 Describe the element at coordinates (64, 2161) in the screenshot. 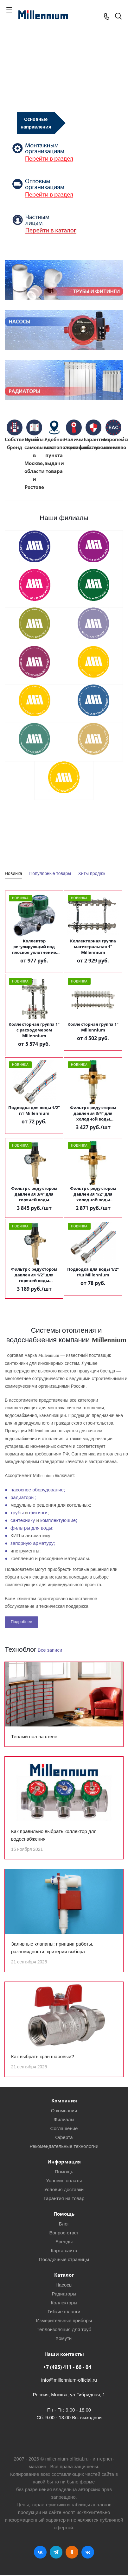

I see `Информация` at that location.